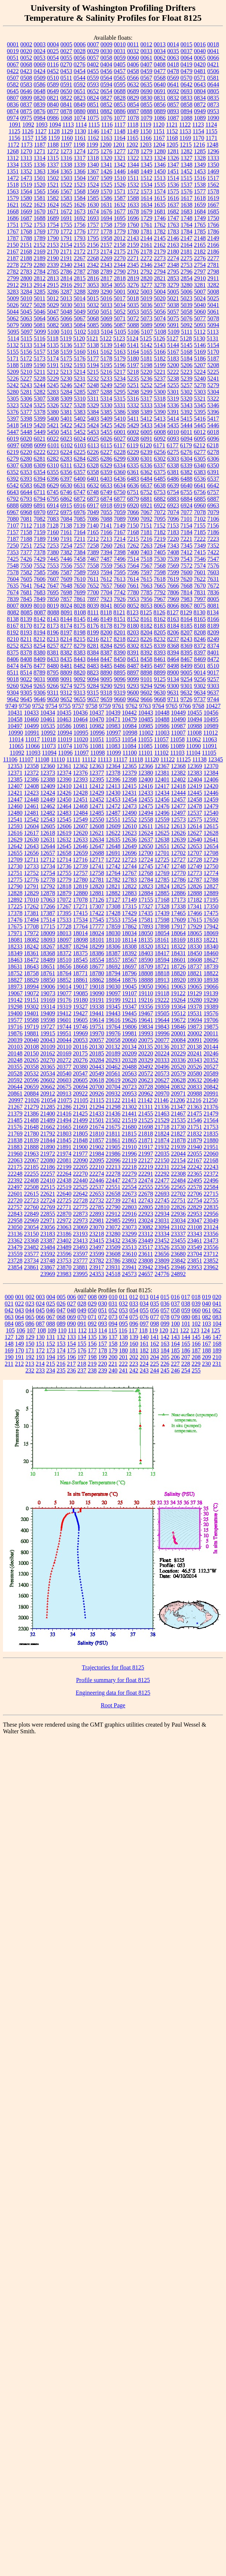 Image resolution: width=226 pixels, height=2576 pixels. What do you see at coordinates (147, 572) in the screenshot?
I see `7597` at bounding box center [147, 572].